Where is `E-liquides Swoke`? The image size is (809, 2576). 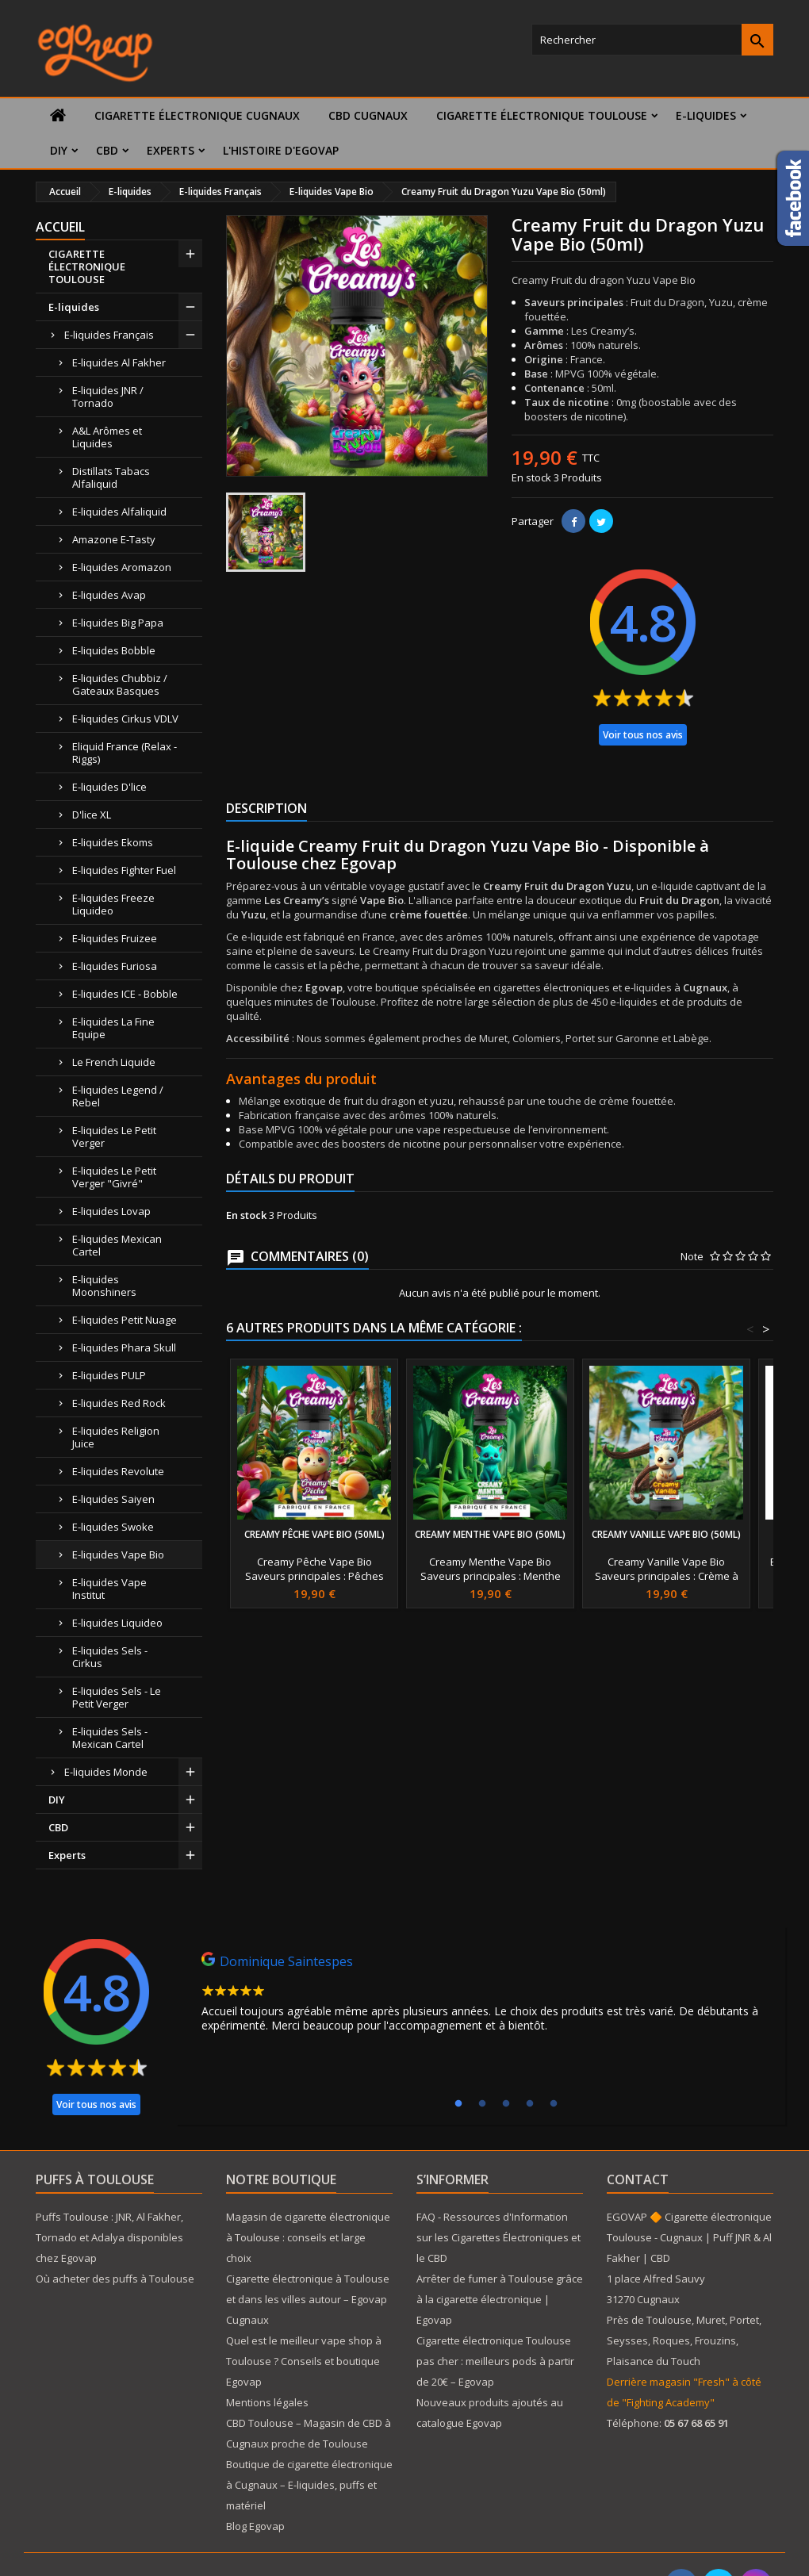
E-liquides Swoke is located at coordinates (113, 1527).